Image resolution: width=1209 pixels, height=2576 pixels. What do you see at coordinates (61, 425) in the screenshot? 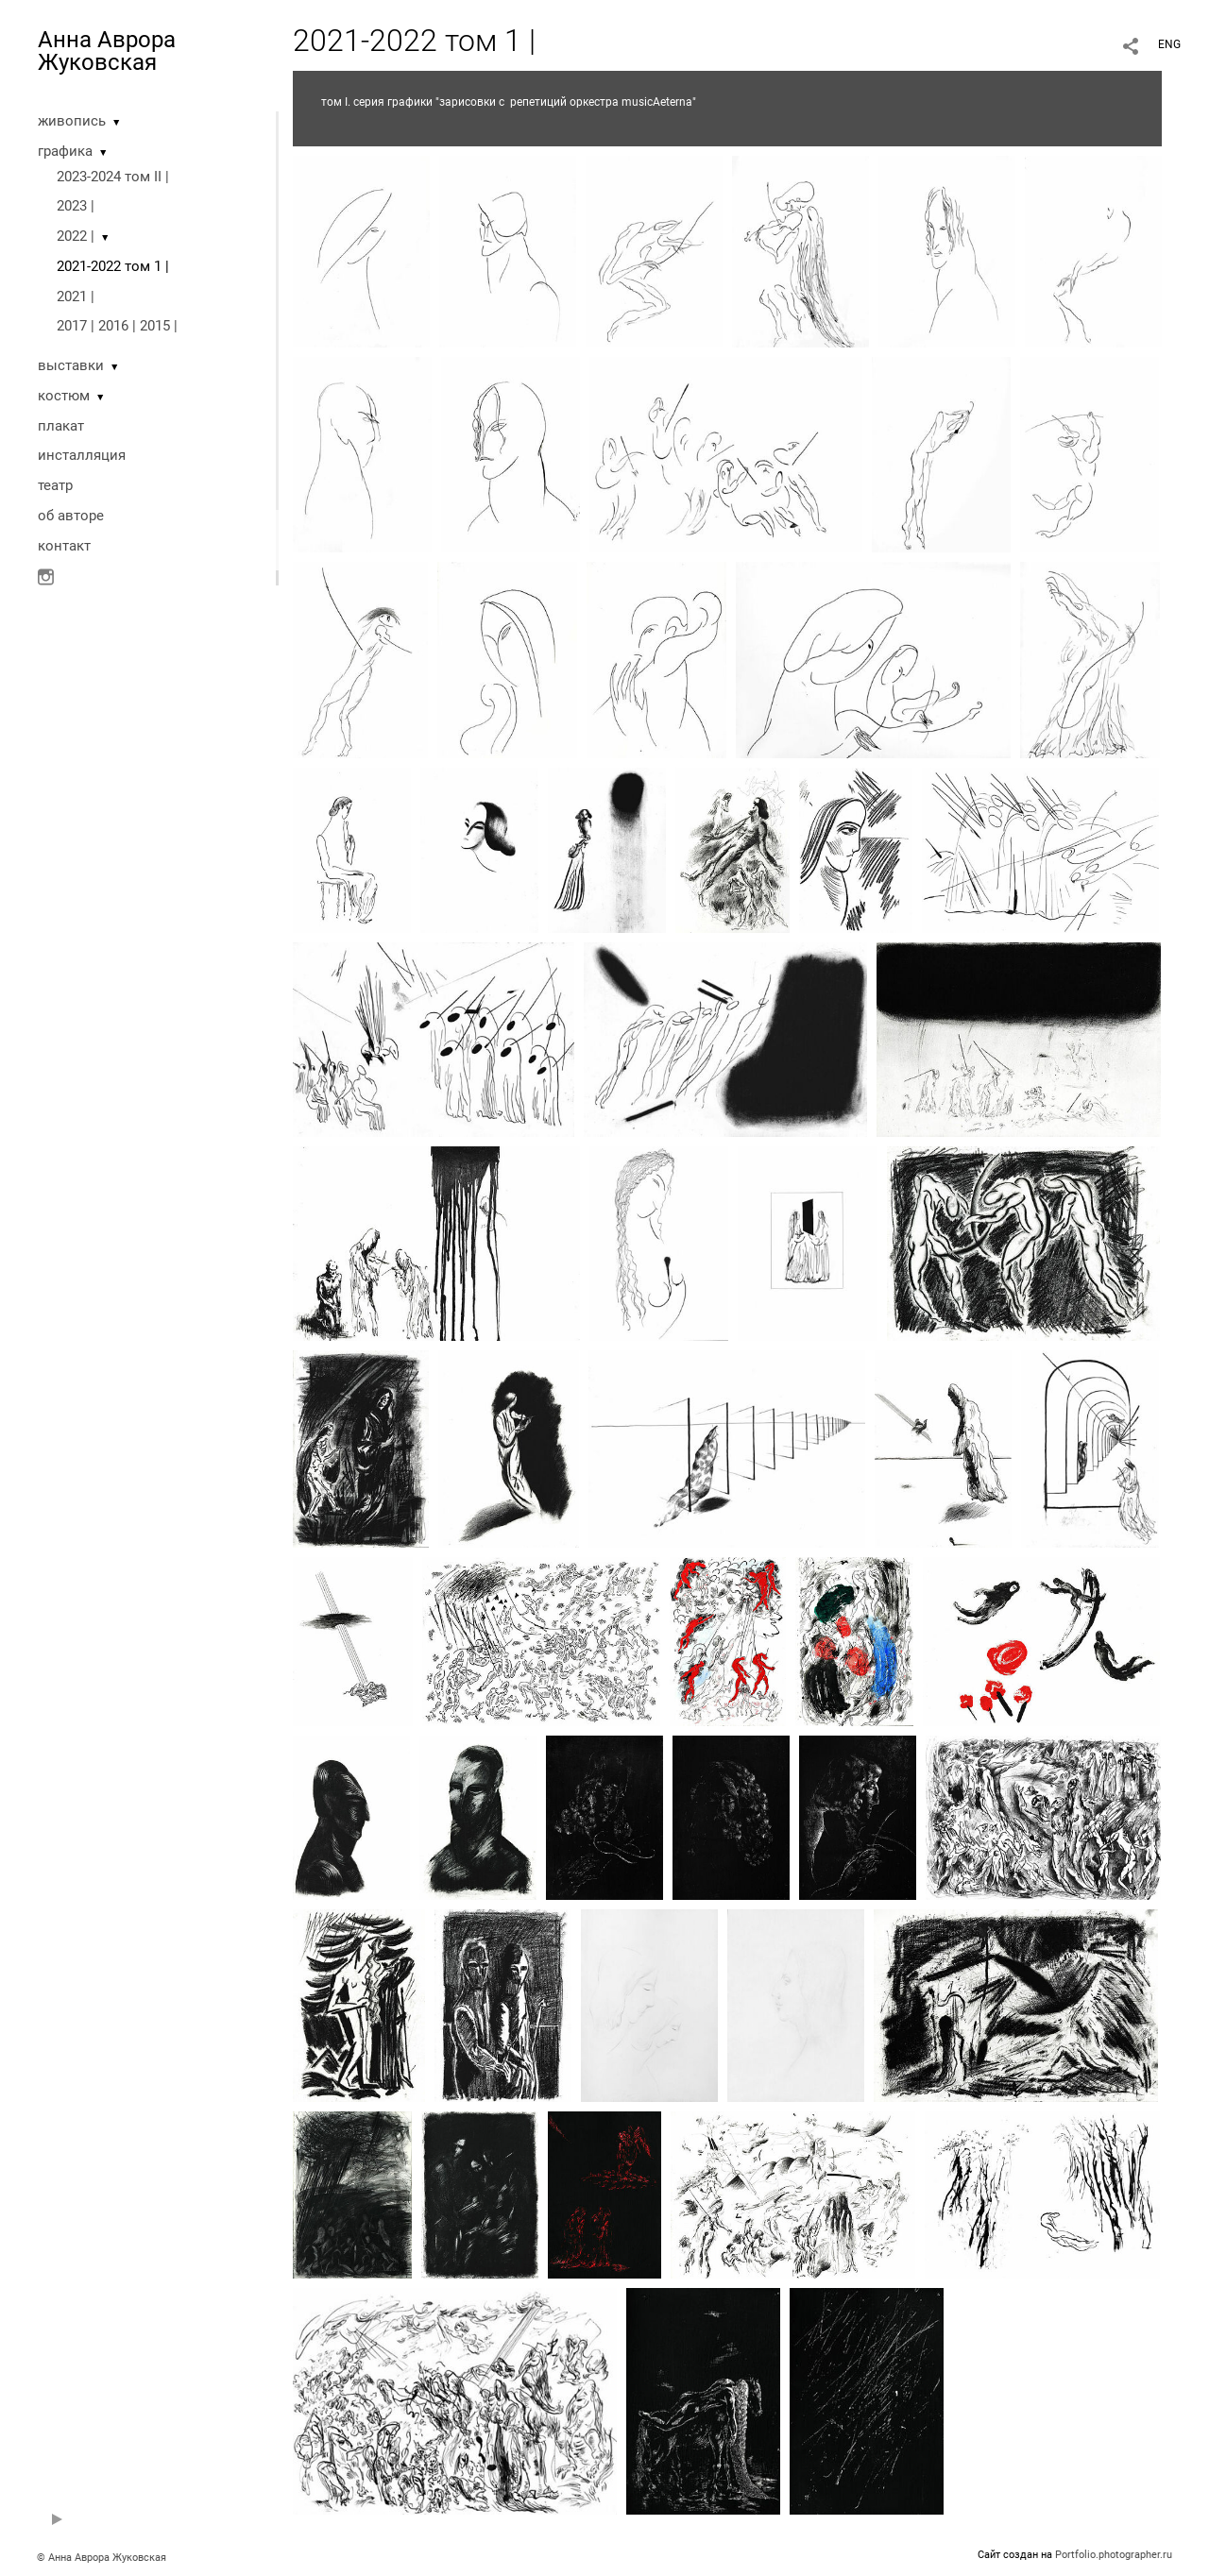
I see `плакат` at bounding box center [61, 425].